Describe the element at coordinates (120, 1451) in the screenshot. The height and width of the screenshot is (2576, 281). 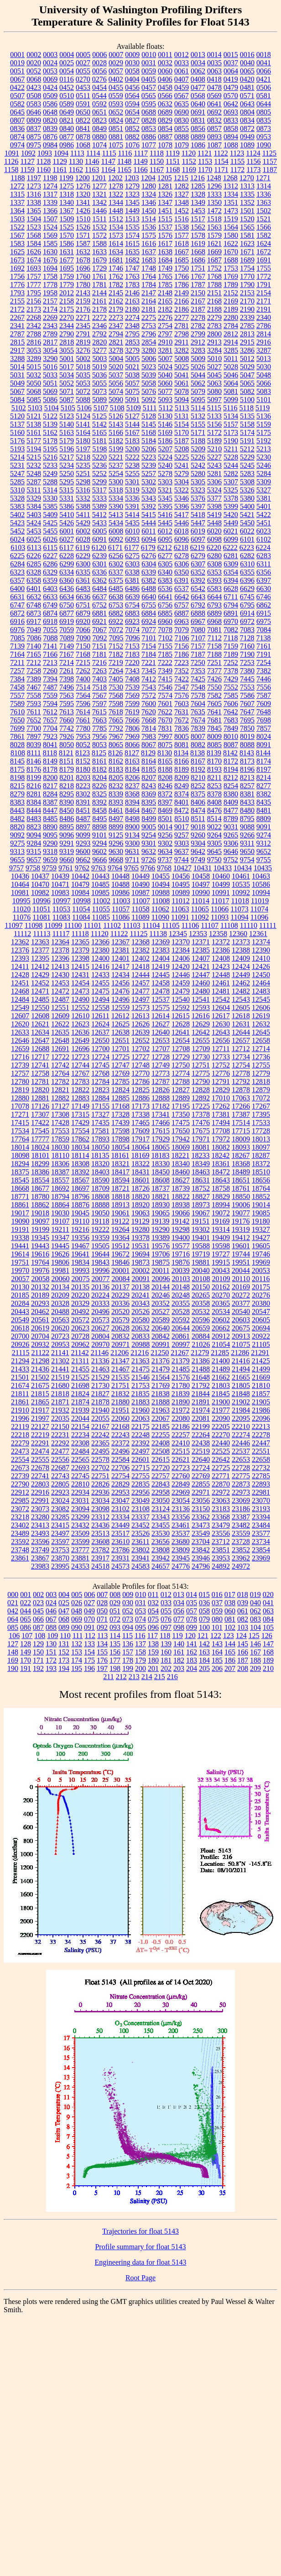
I see `22496` at that location.